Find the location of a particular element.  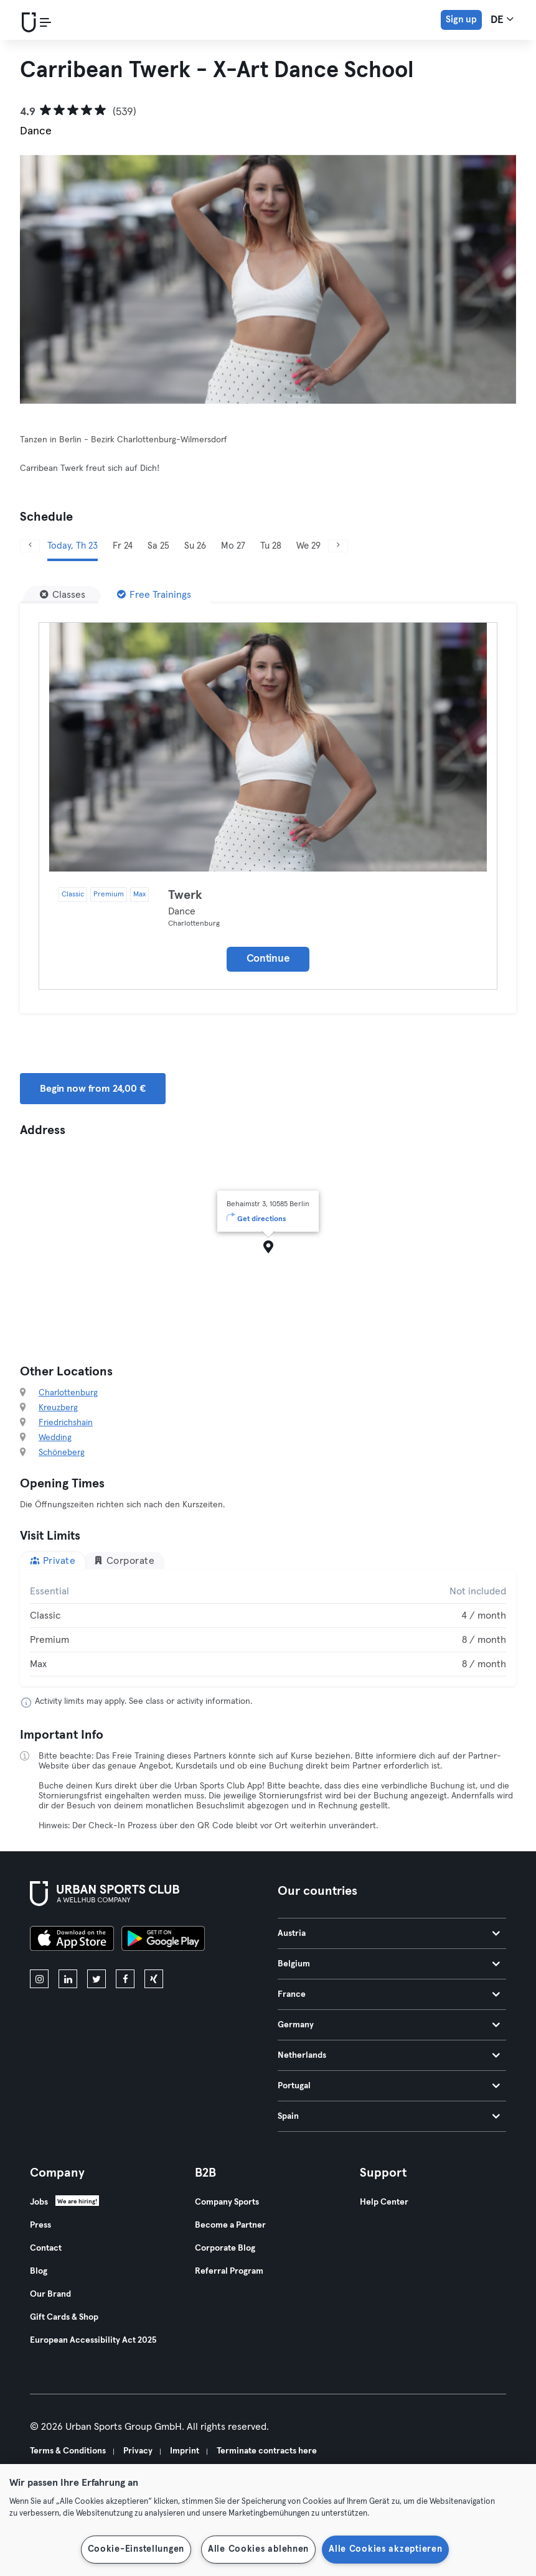

Contact is located at coordinates (46, 2248).